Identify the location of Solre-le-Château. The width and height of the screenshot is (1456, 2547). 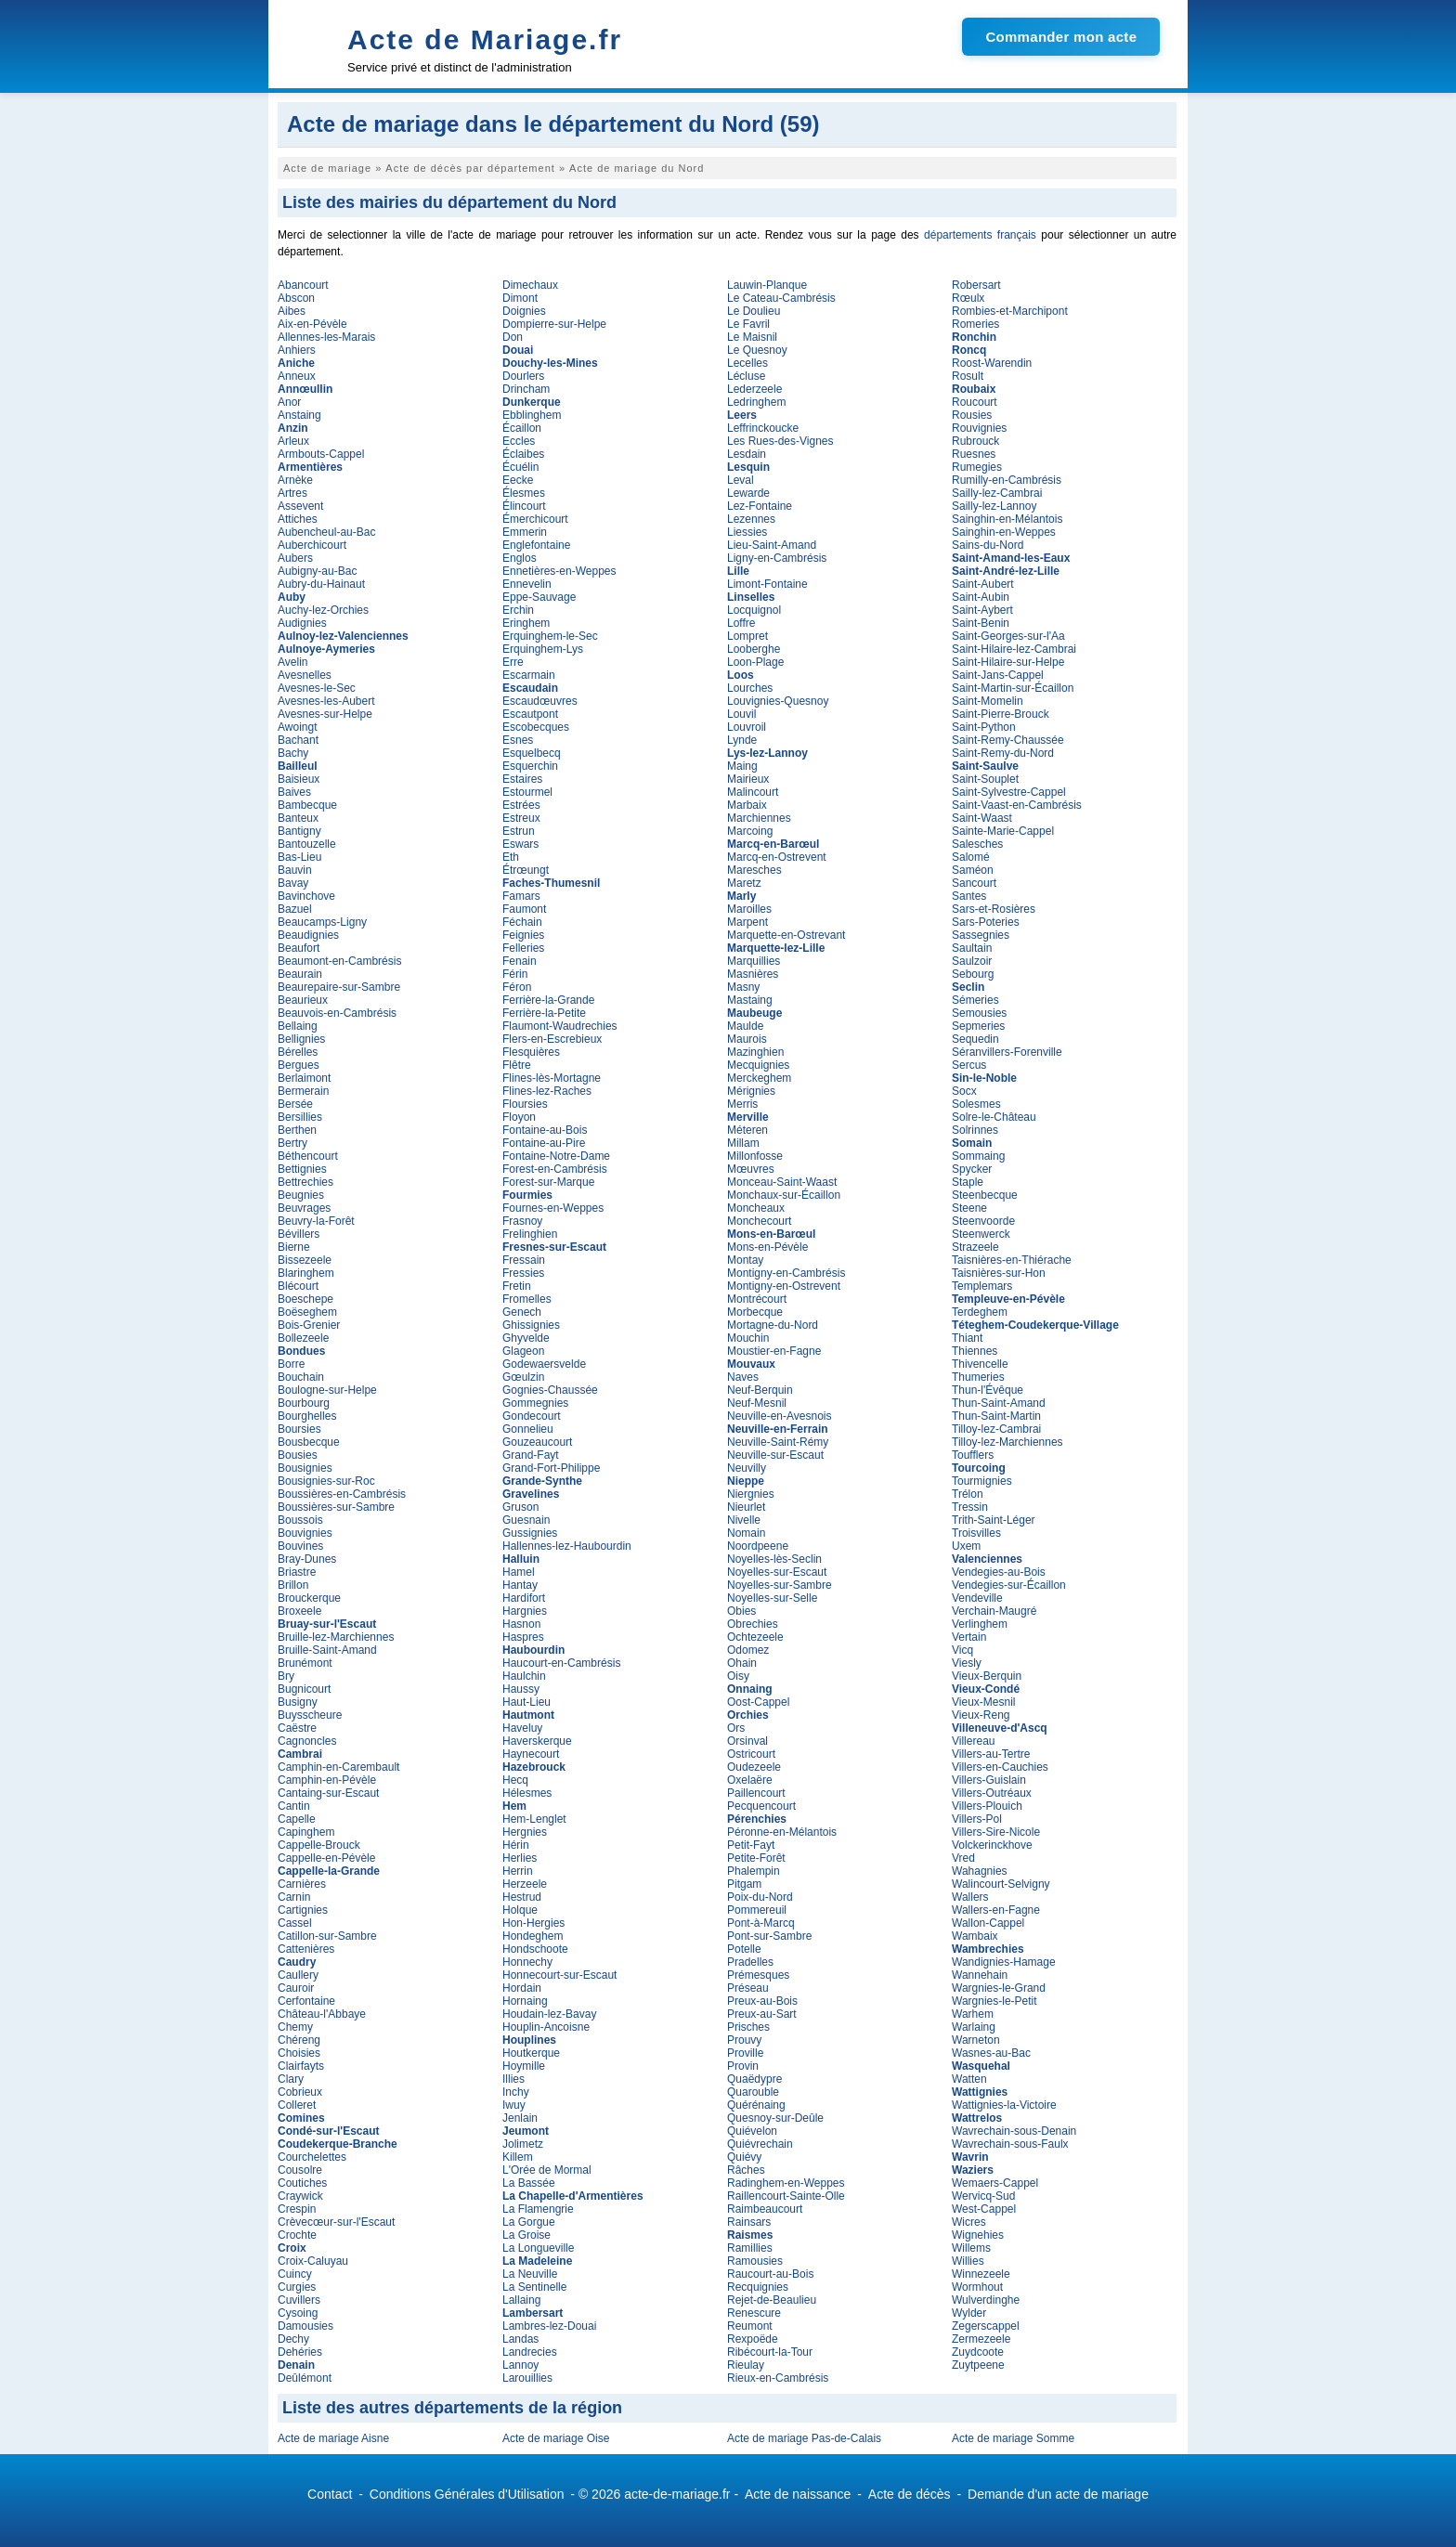
(994, 1117).